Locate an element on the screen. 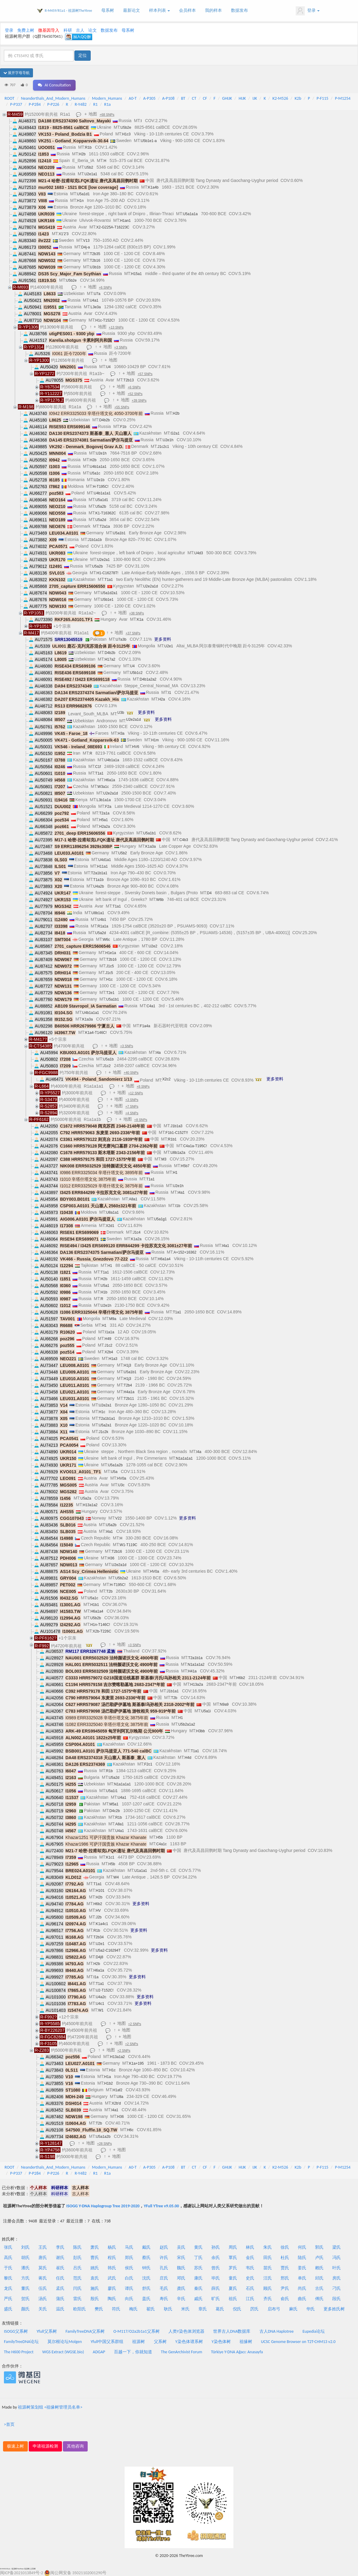 The height and width of the screenshot is (2576, 358). U5a2b is located at coordinates (100, 506).